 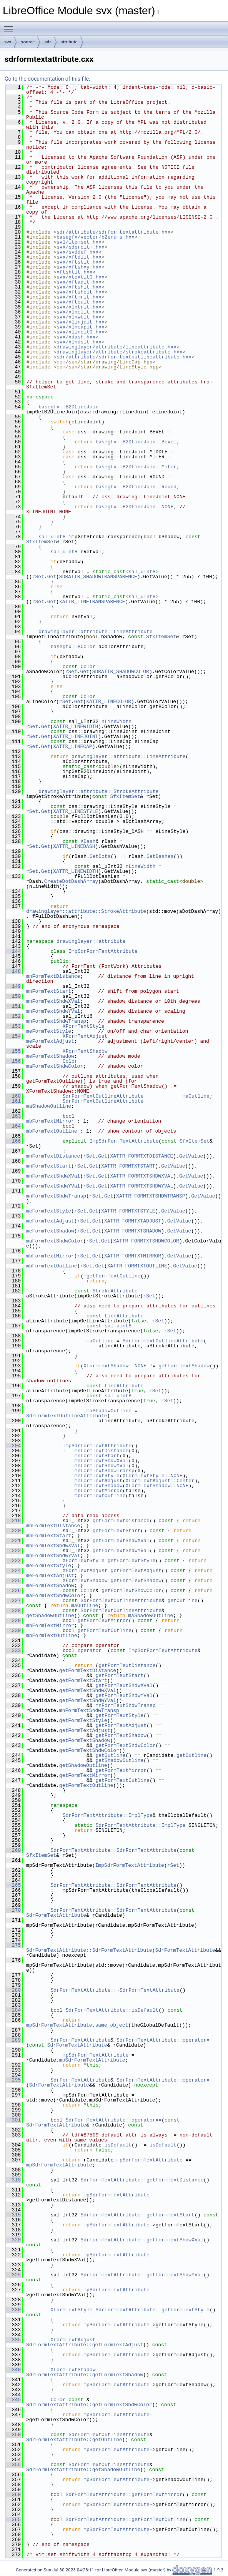 I want to click on 152, so click(x=13, y=1016).